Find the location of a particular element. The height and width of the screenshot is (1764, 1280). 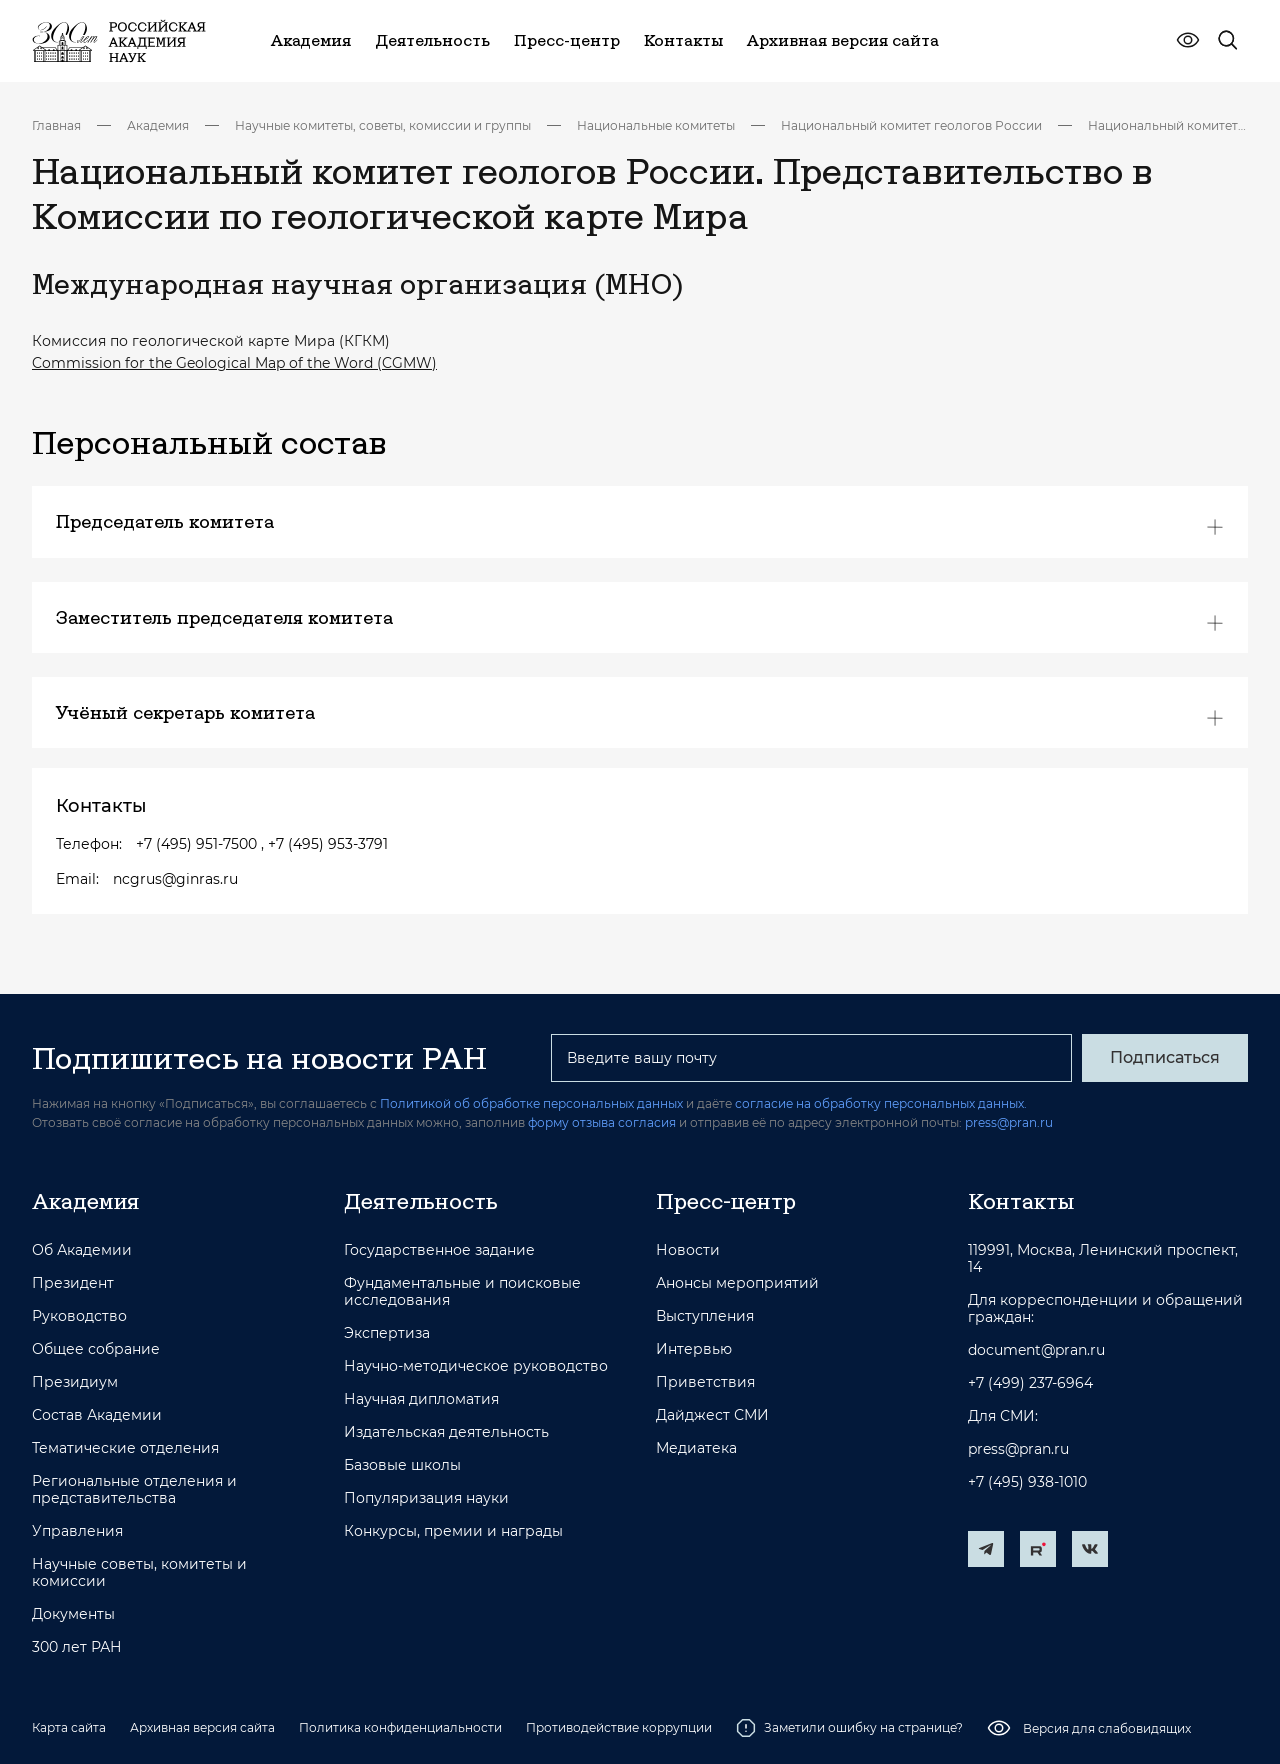

Академия is located at coordinates (158, 125).